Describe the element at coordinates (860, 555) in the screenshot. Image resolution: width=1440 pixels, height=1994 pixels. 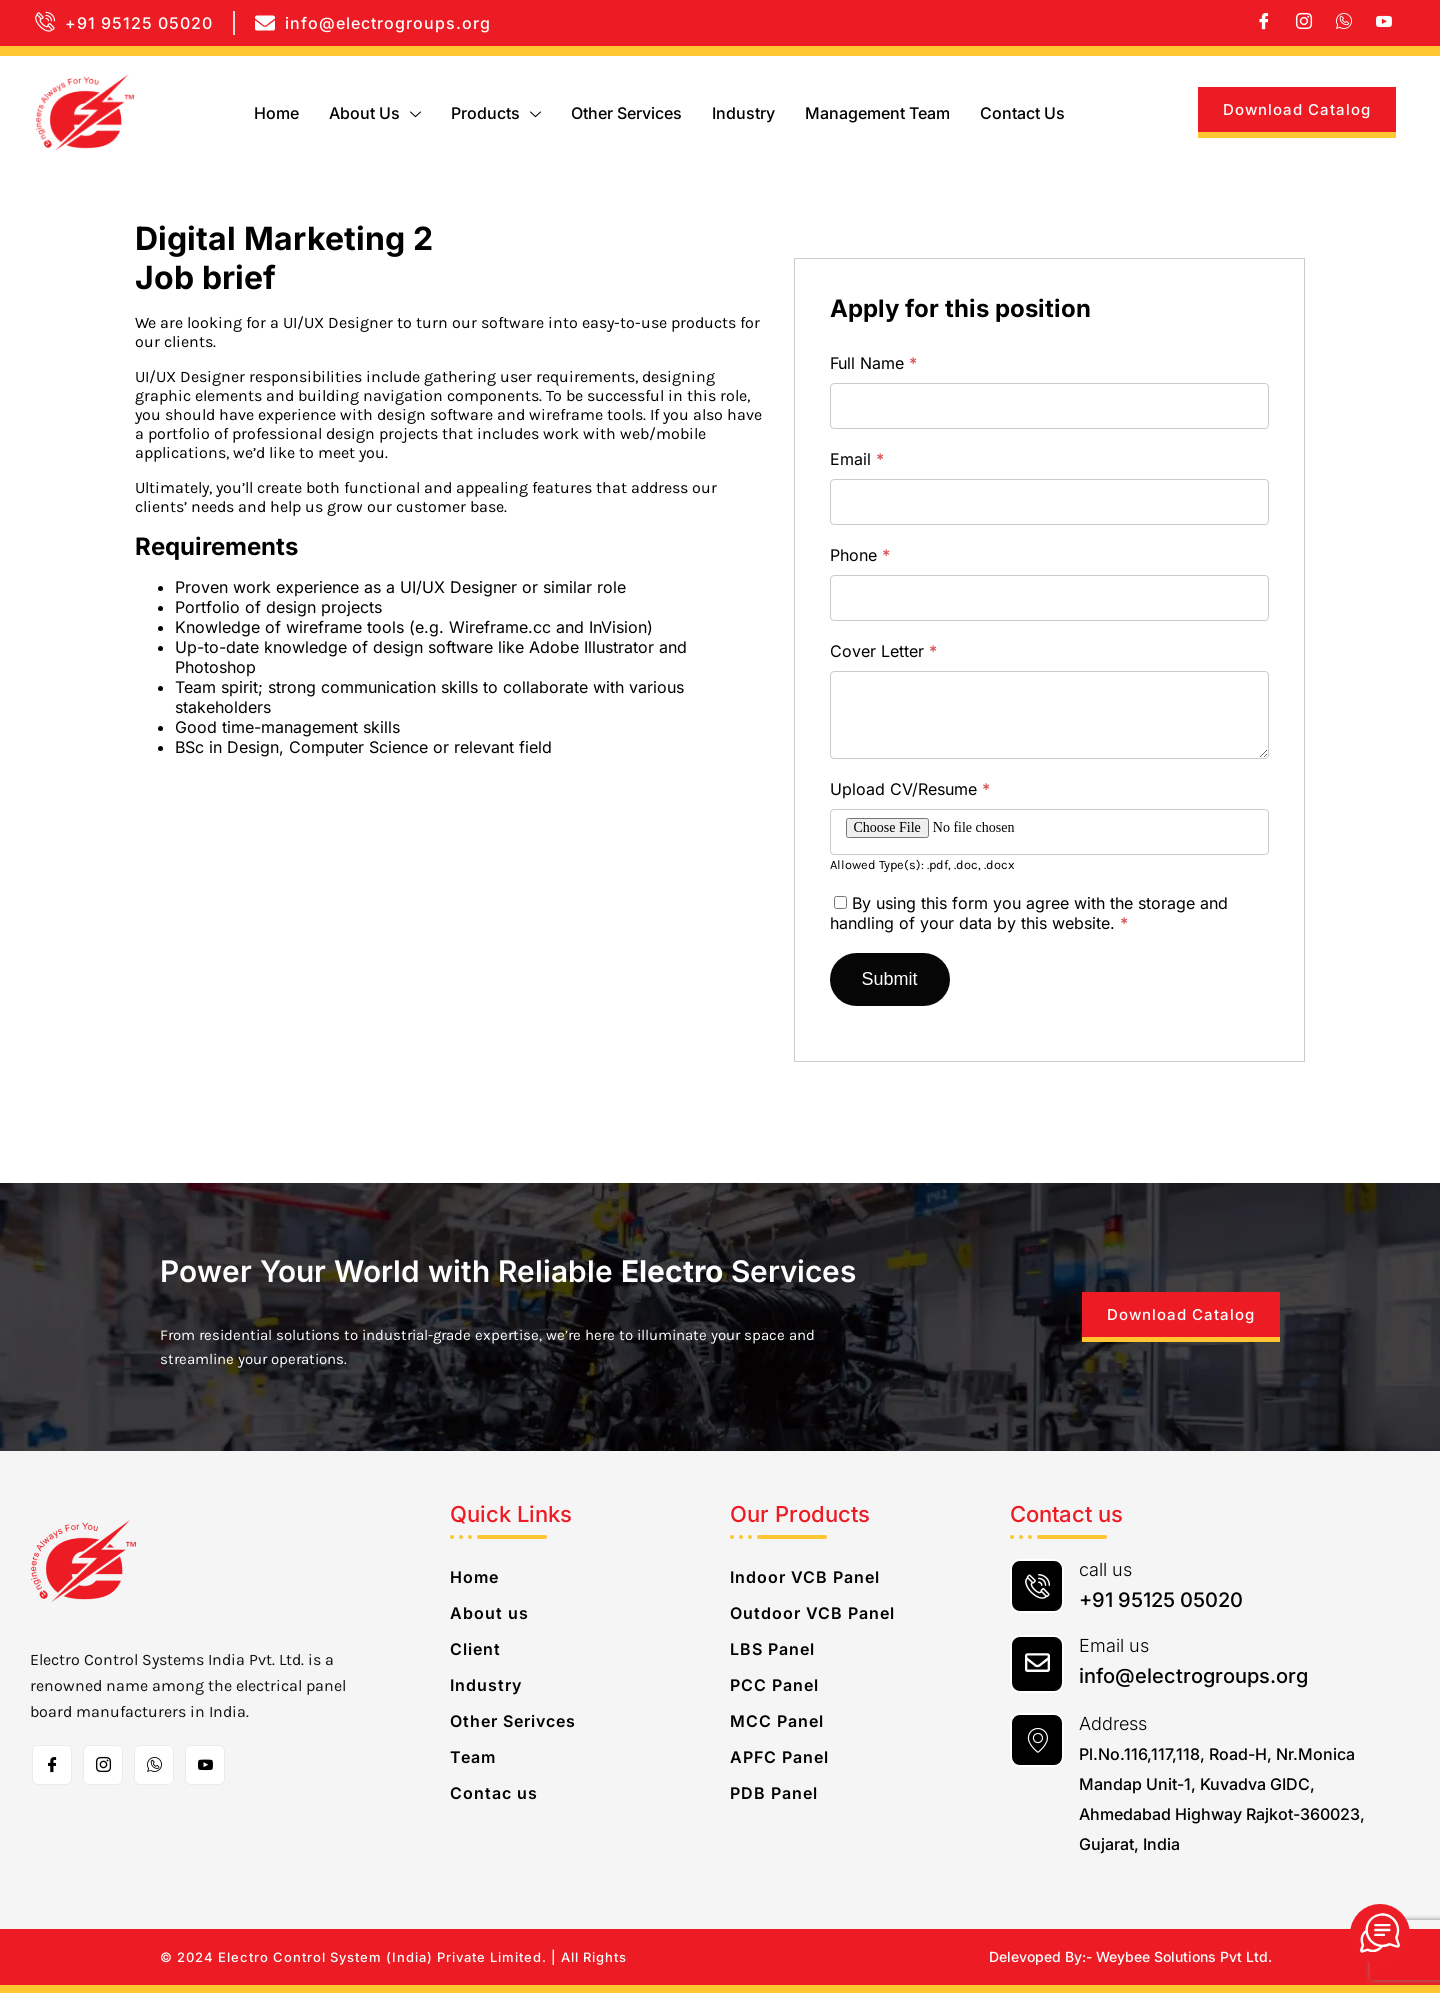
I see `Phone` at that location.